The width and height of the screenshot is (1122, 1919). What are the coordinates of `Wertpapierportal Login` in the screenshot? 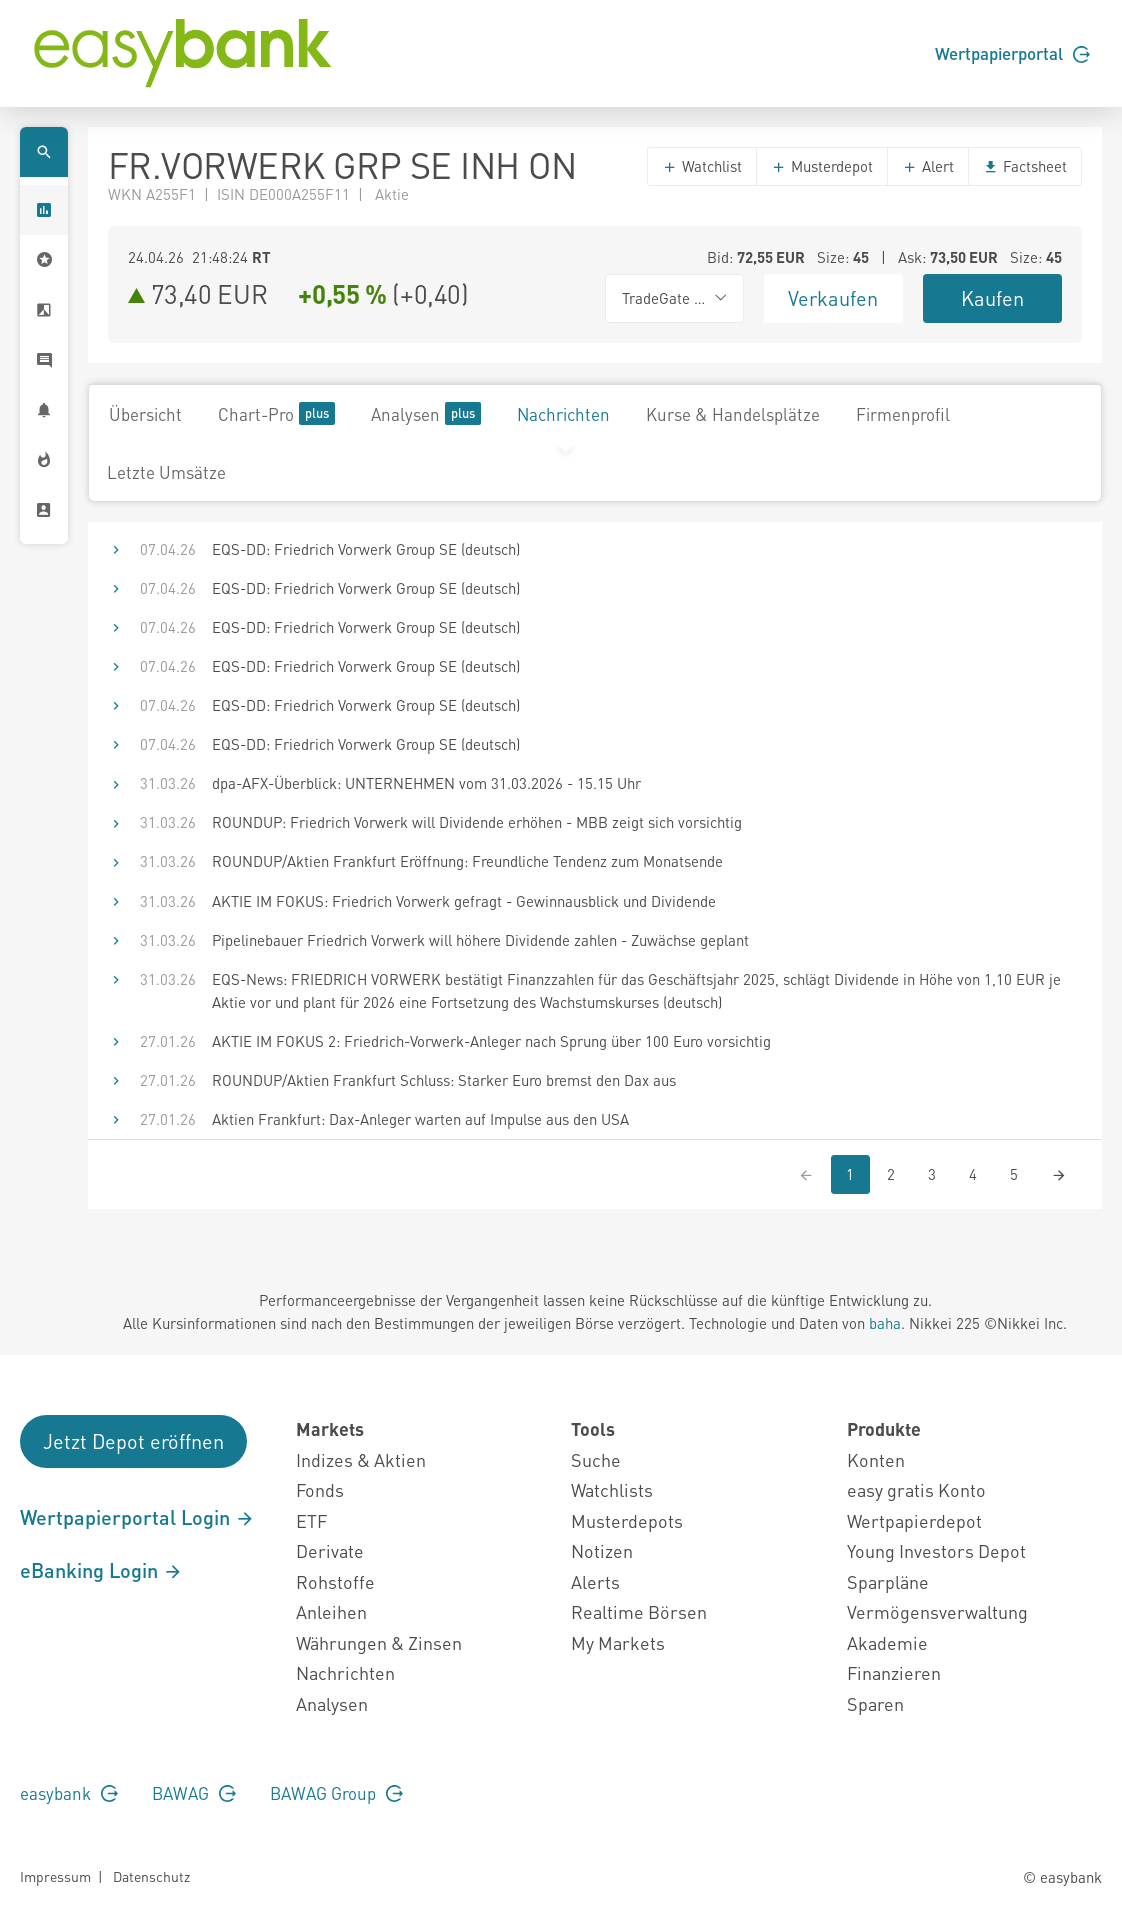 It's located at (137, 1517).